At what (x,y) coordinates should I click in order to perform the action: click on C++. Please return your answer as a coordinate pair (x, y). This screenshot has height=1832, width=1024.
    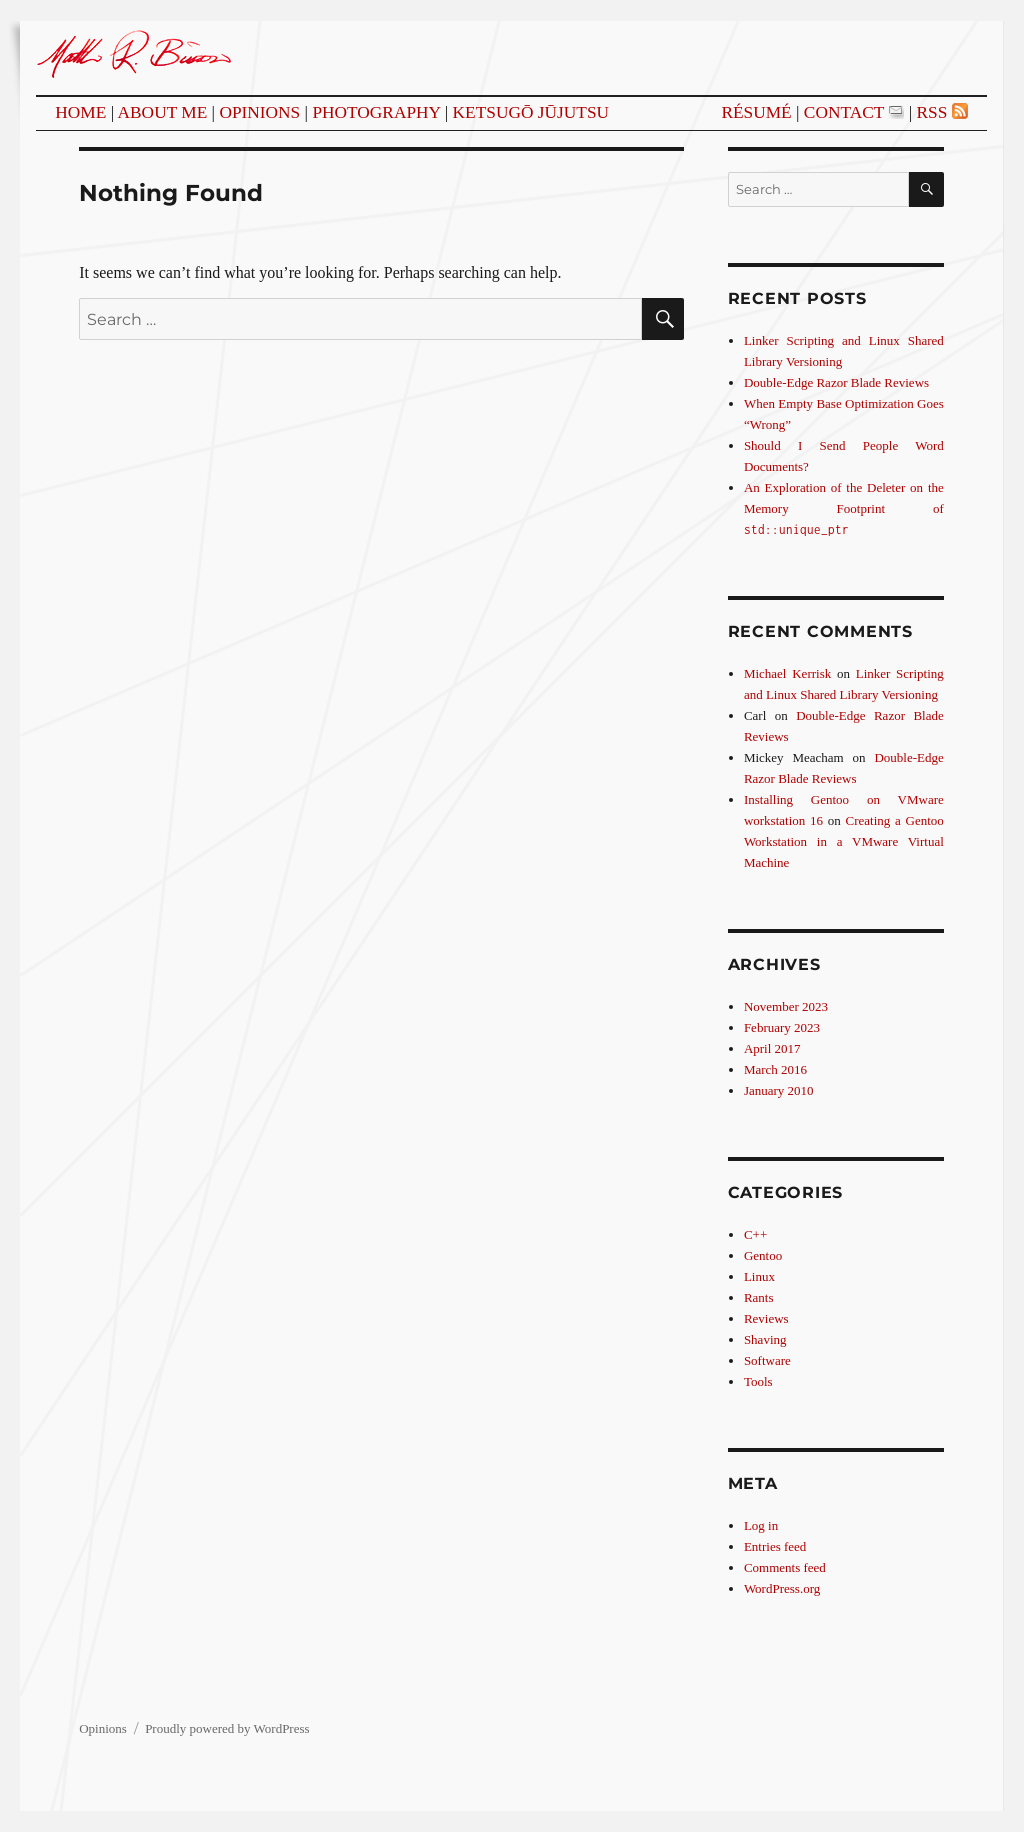
    Looking at the image, I should click on (755, 1234).